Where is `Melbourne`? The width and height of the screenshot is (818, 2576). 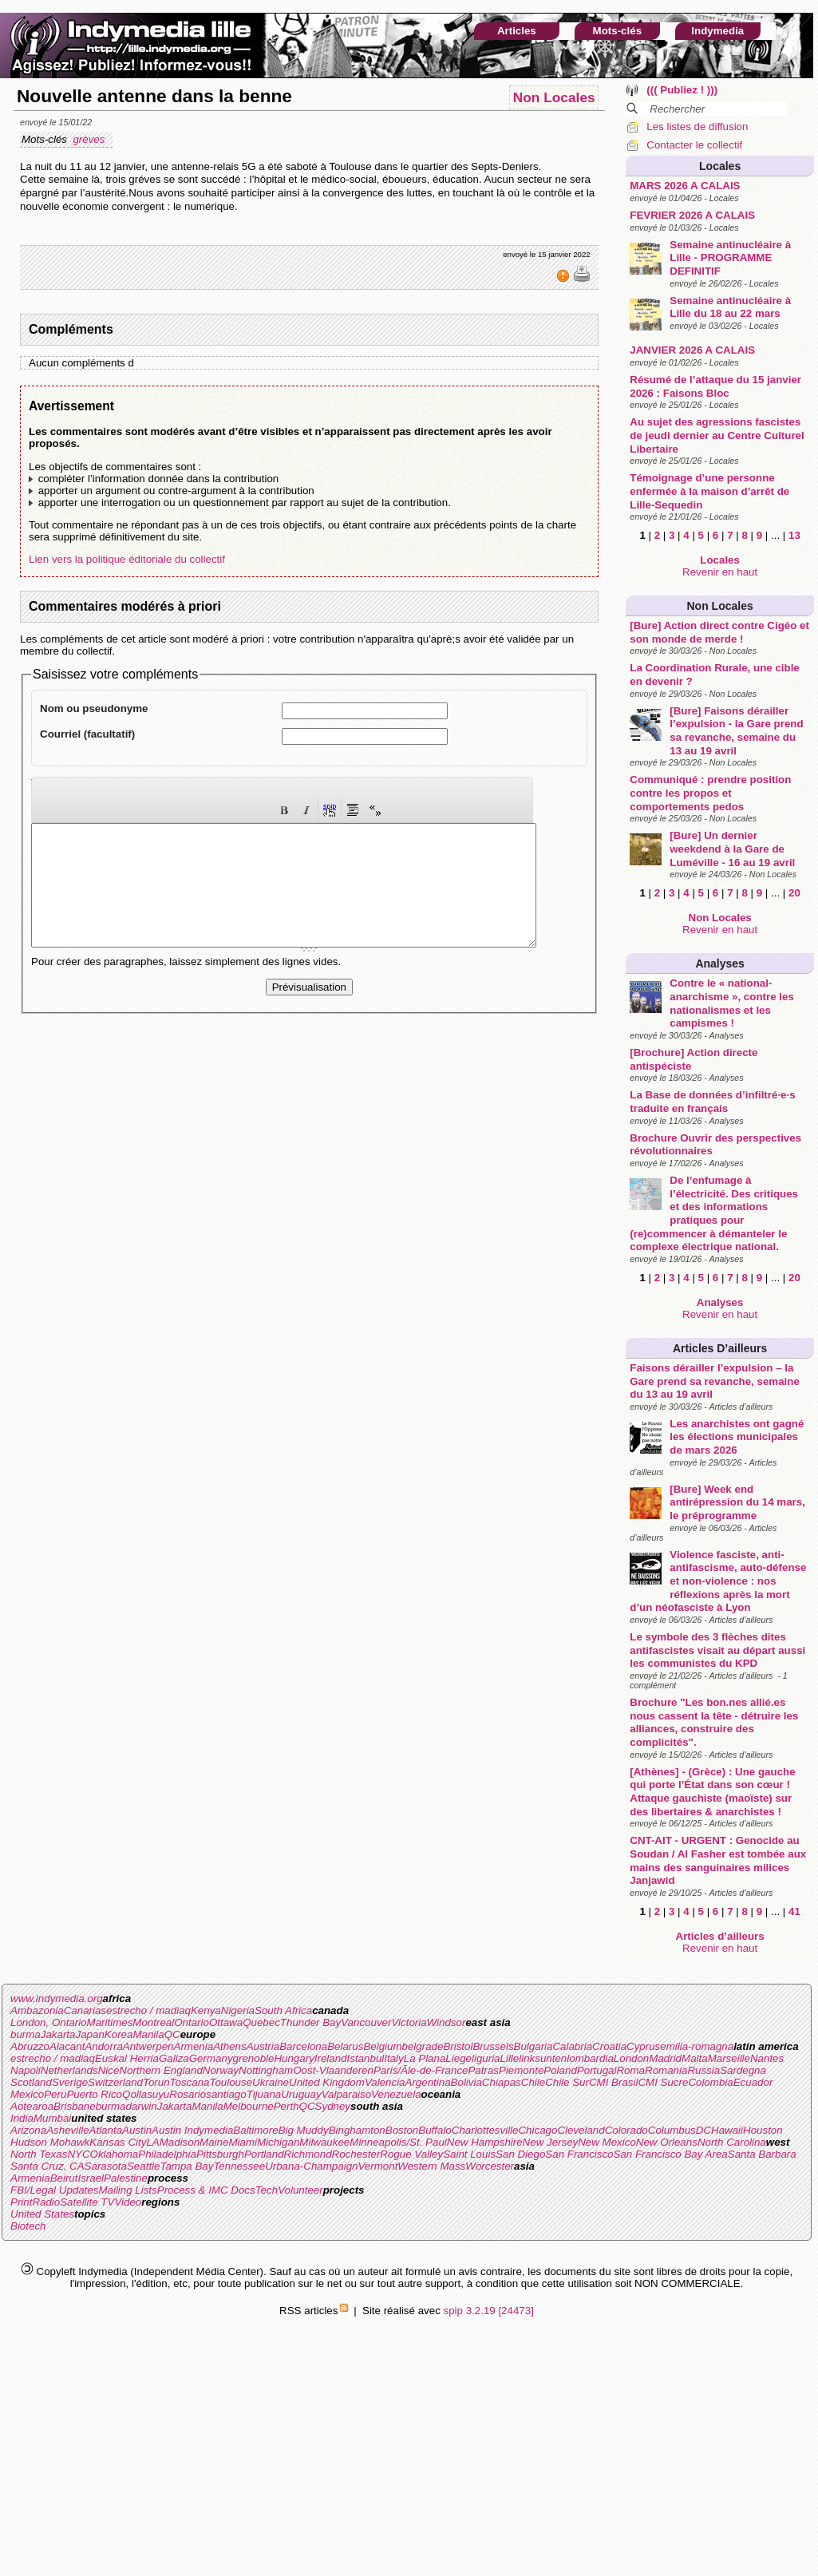 Melbourne is located at coordinates (248, 2106).